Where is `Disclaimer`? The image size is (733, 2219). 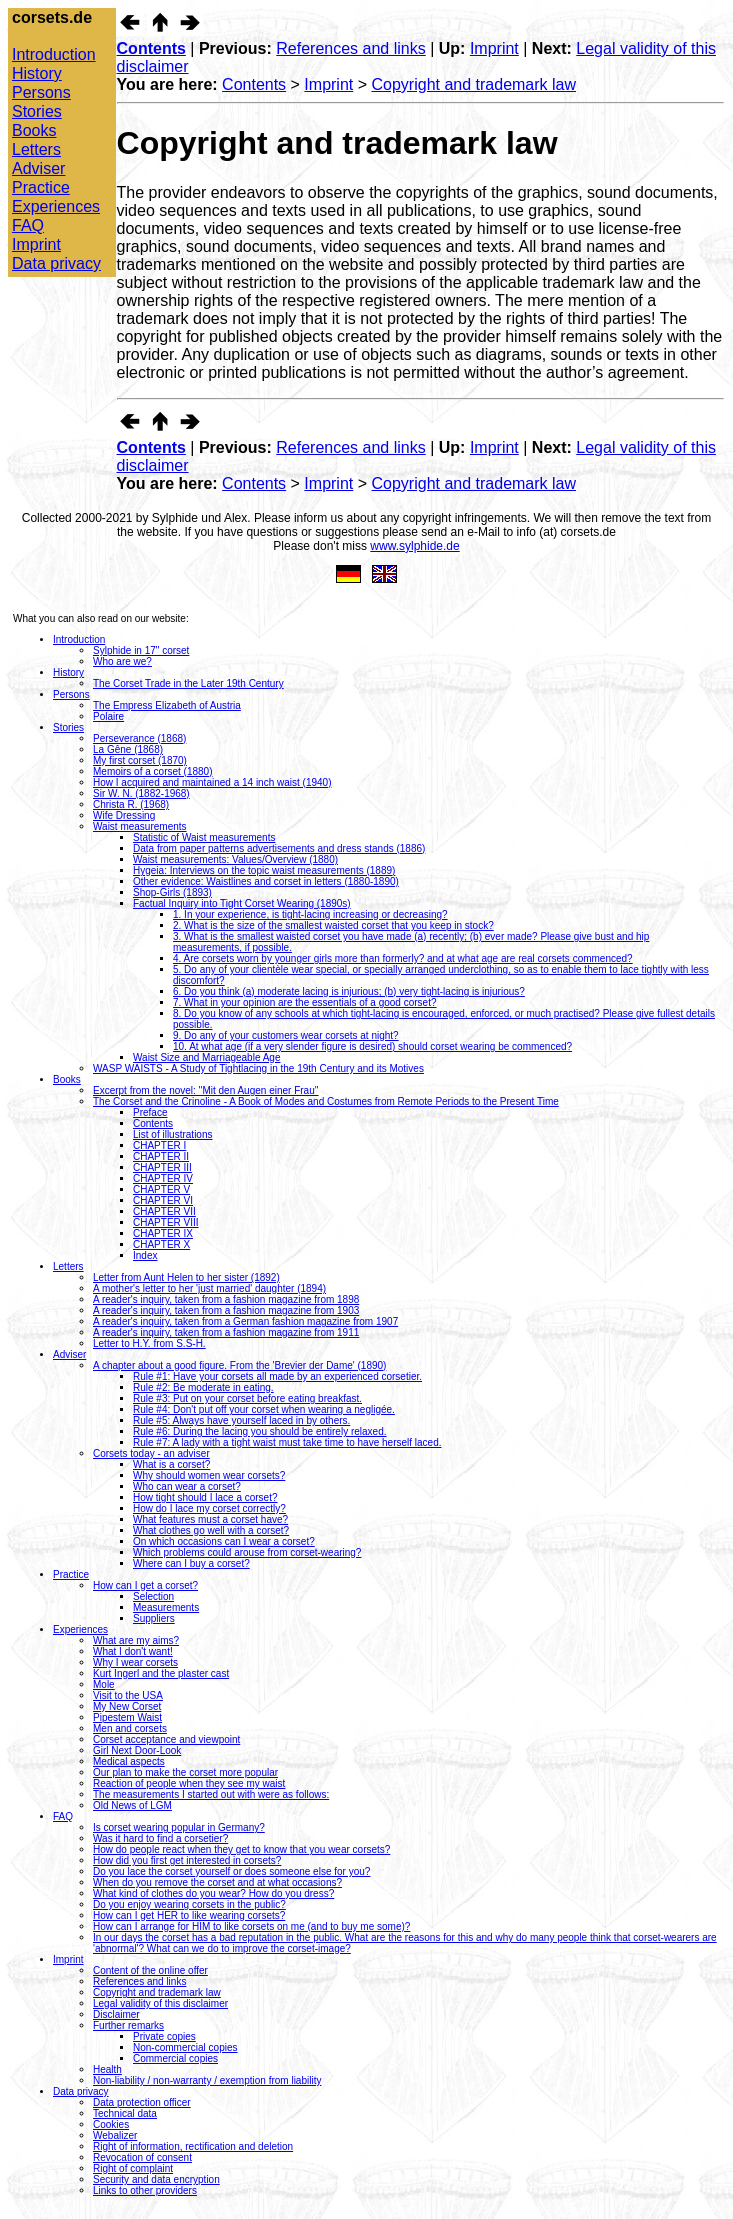
Disclaimer is located at coordinates (116, 2014).